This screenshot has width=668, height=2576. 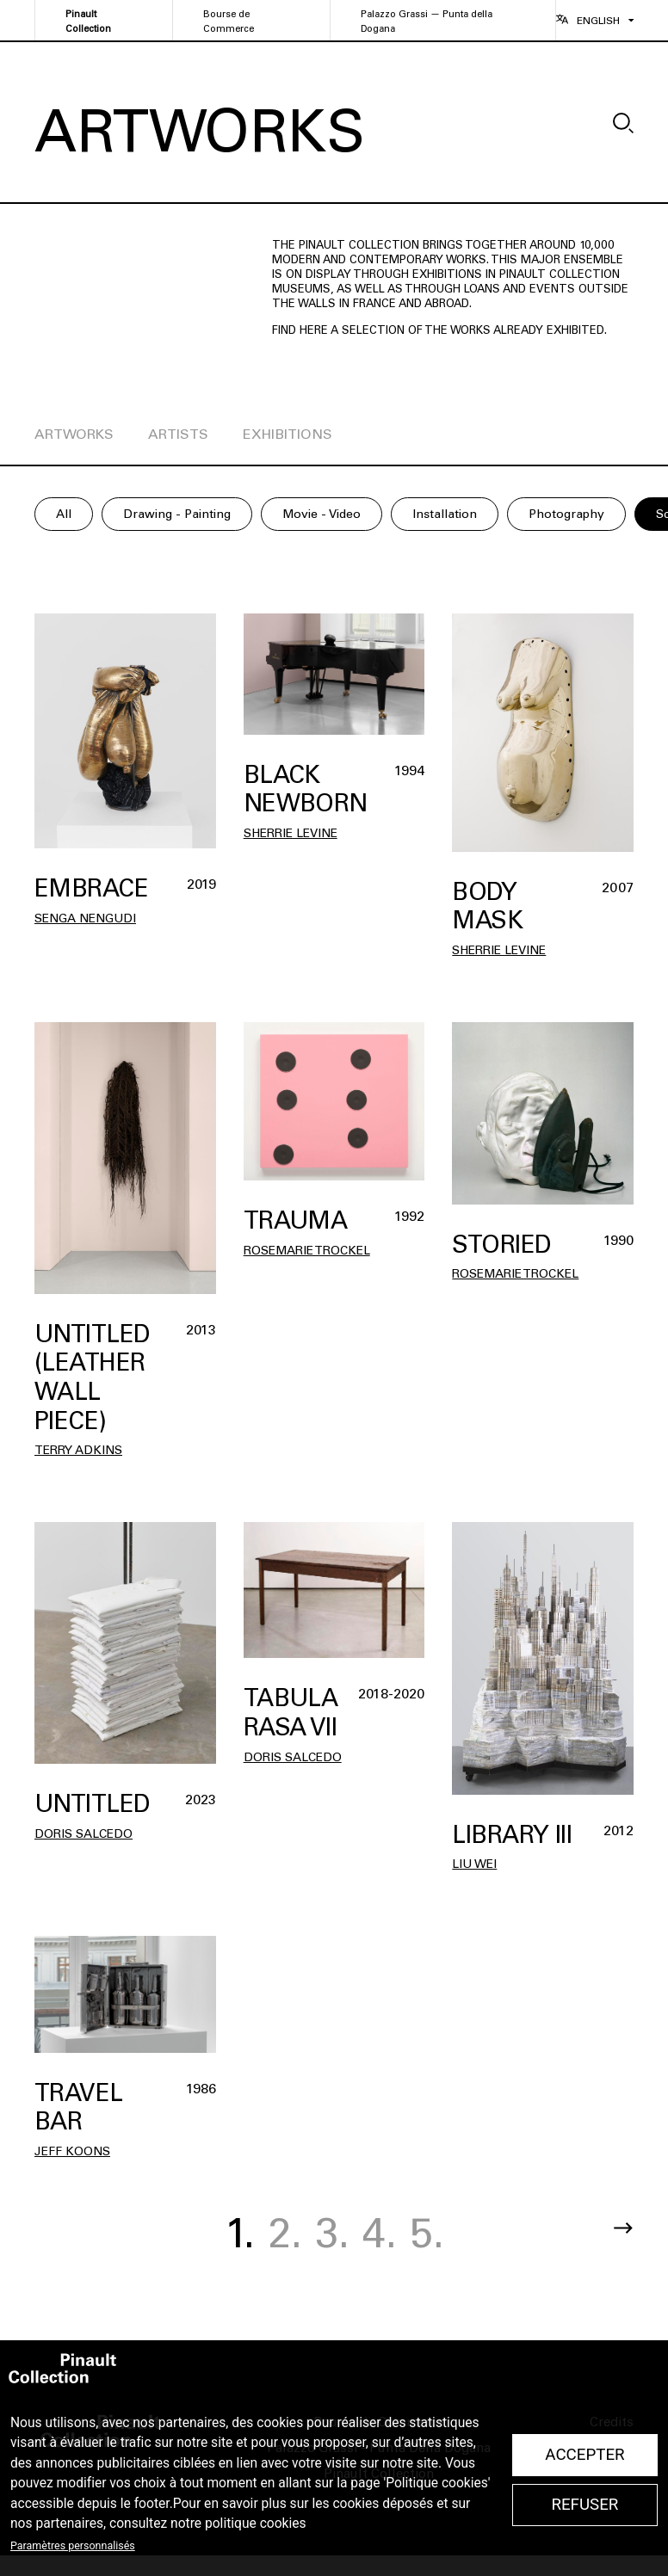 What do you see at coordinates (228, 21) in the screenshot?
I see `Bourse de Commerce` at bounding box center [228, 21].